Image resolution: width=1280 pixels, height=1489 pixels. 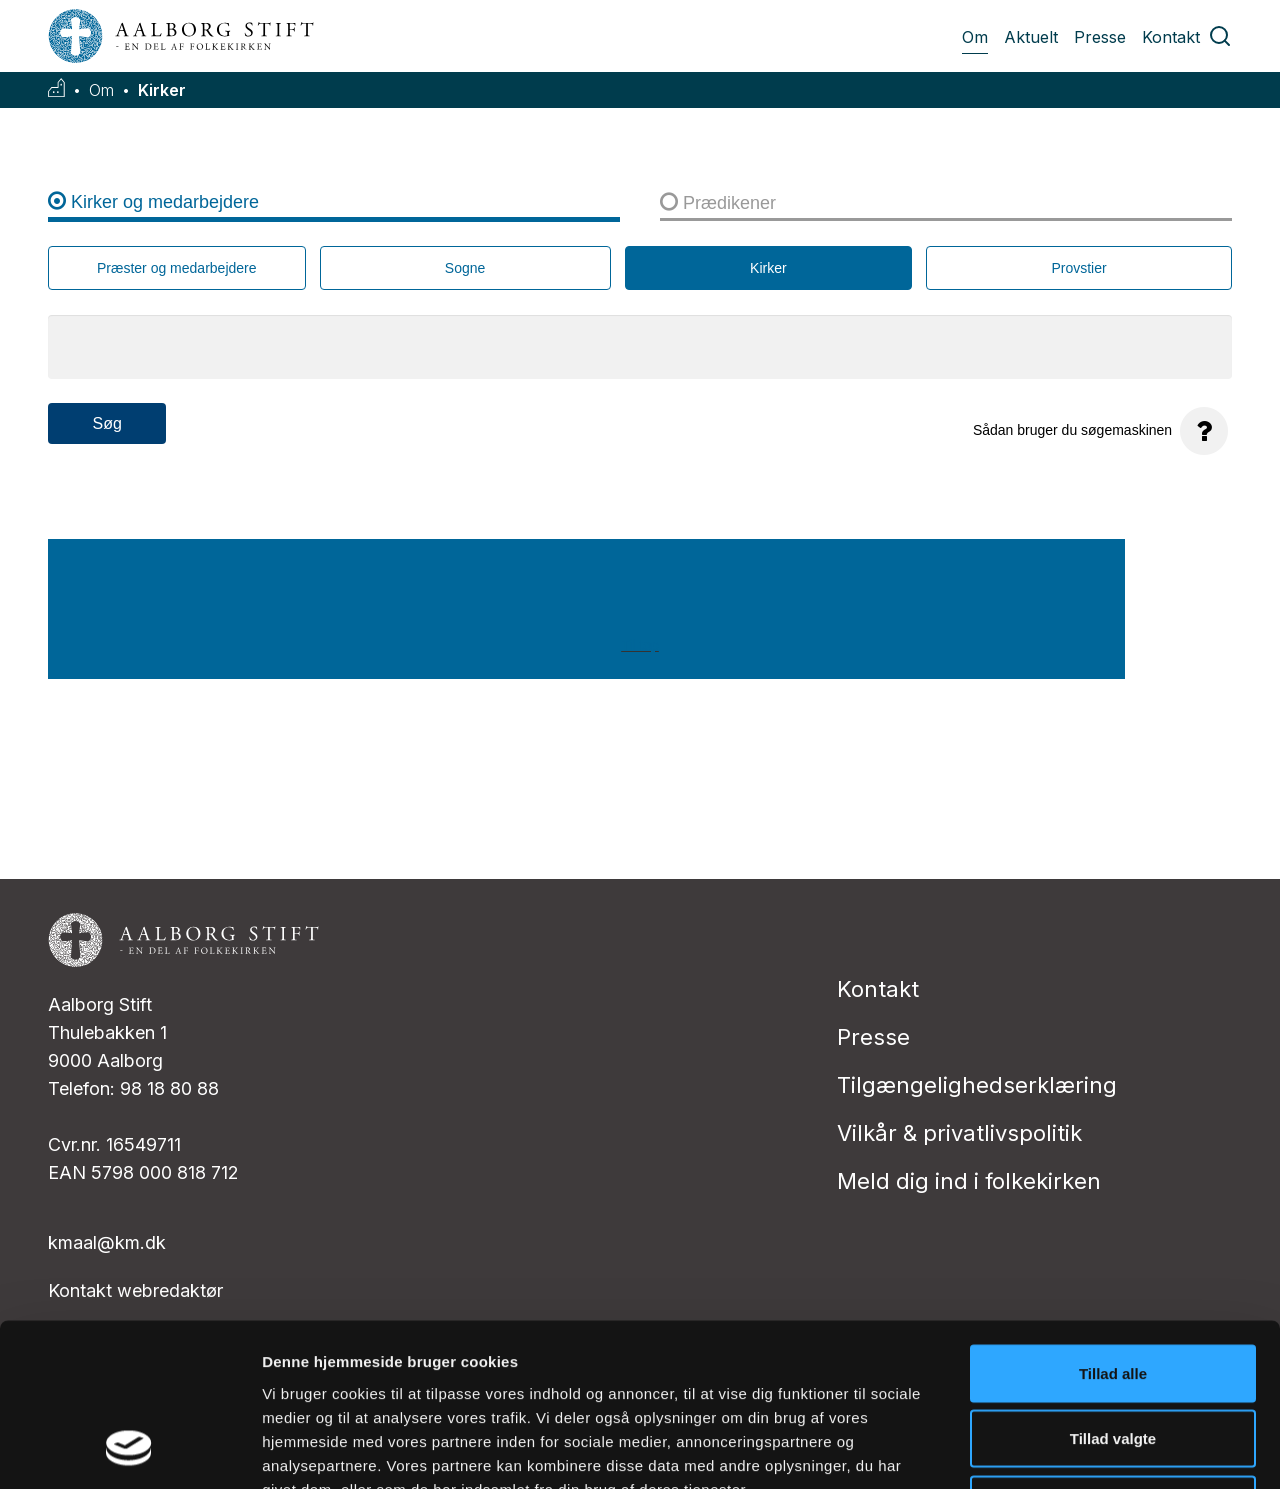 I want to click on Tillad valgte, so click(x=1113, y=1292).